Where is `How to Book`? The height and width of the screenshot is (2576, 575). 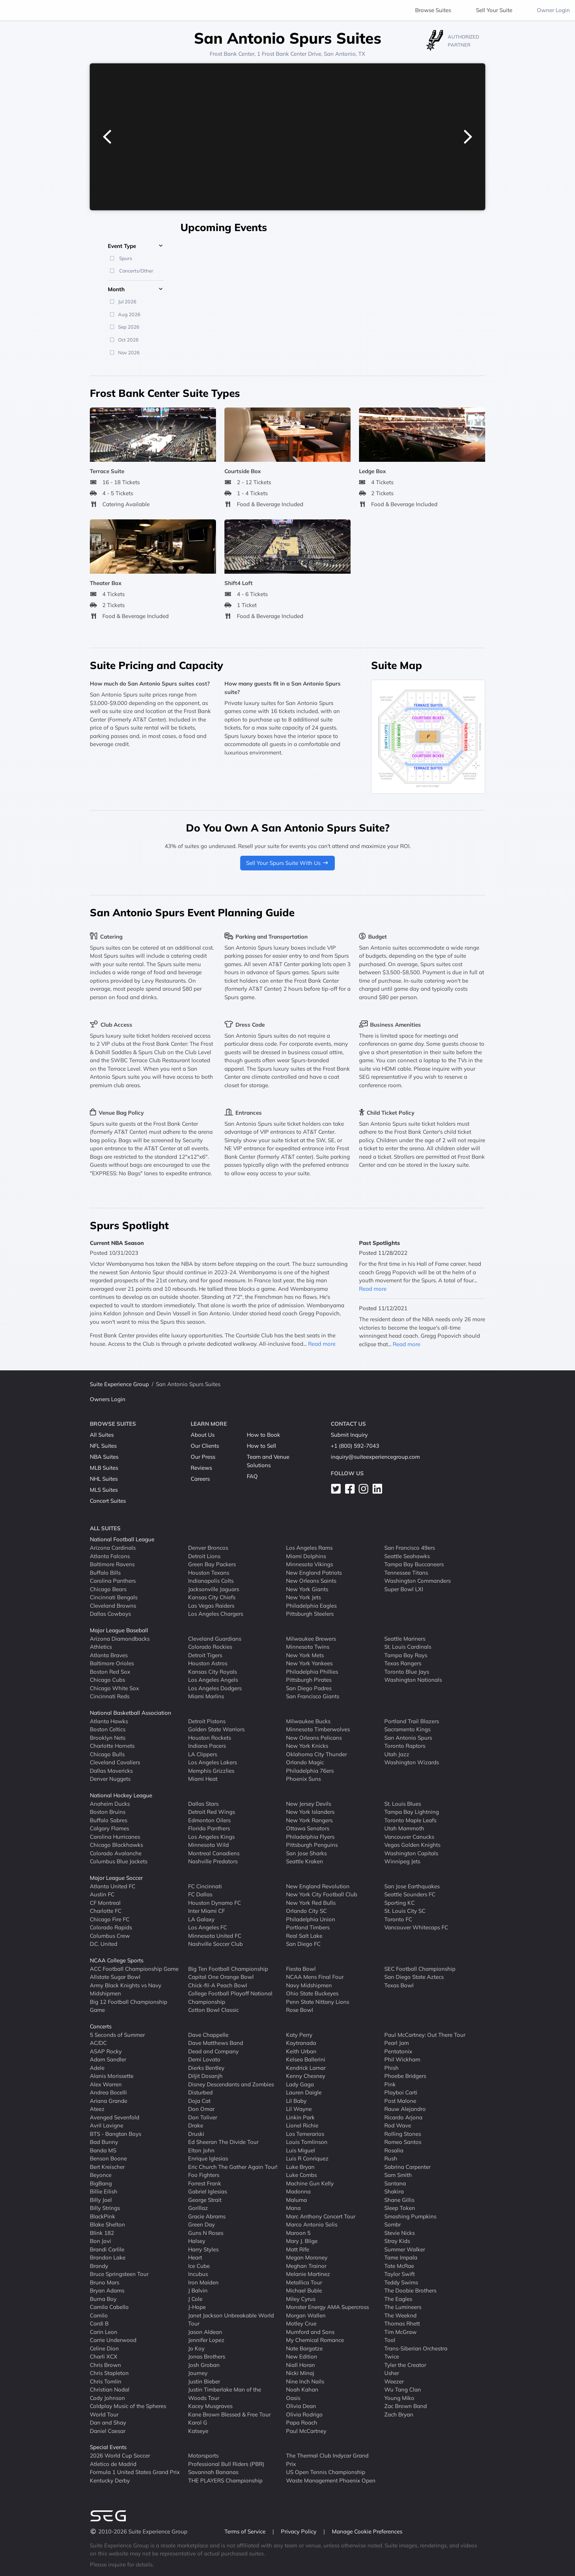 How to Book is located at coordinates (263, 1434).